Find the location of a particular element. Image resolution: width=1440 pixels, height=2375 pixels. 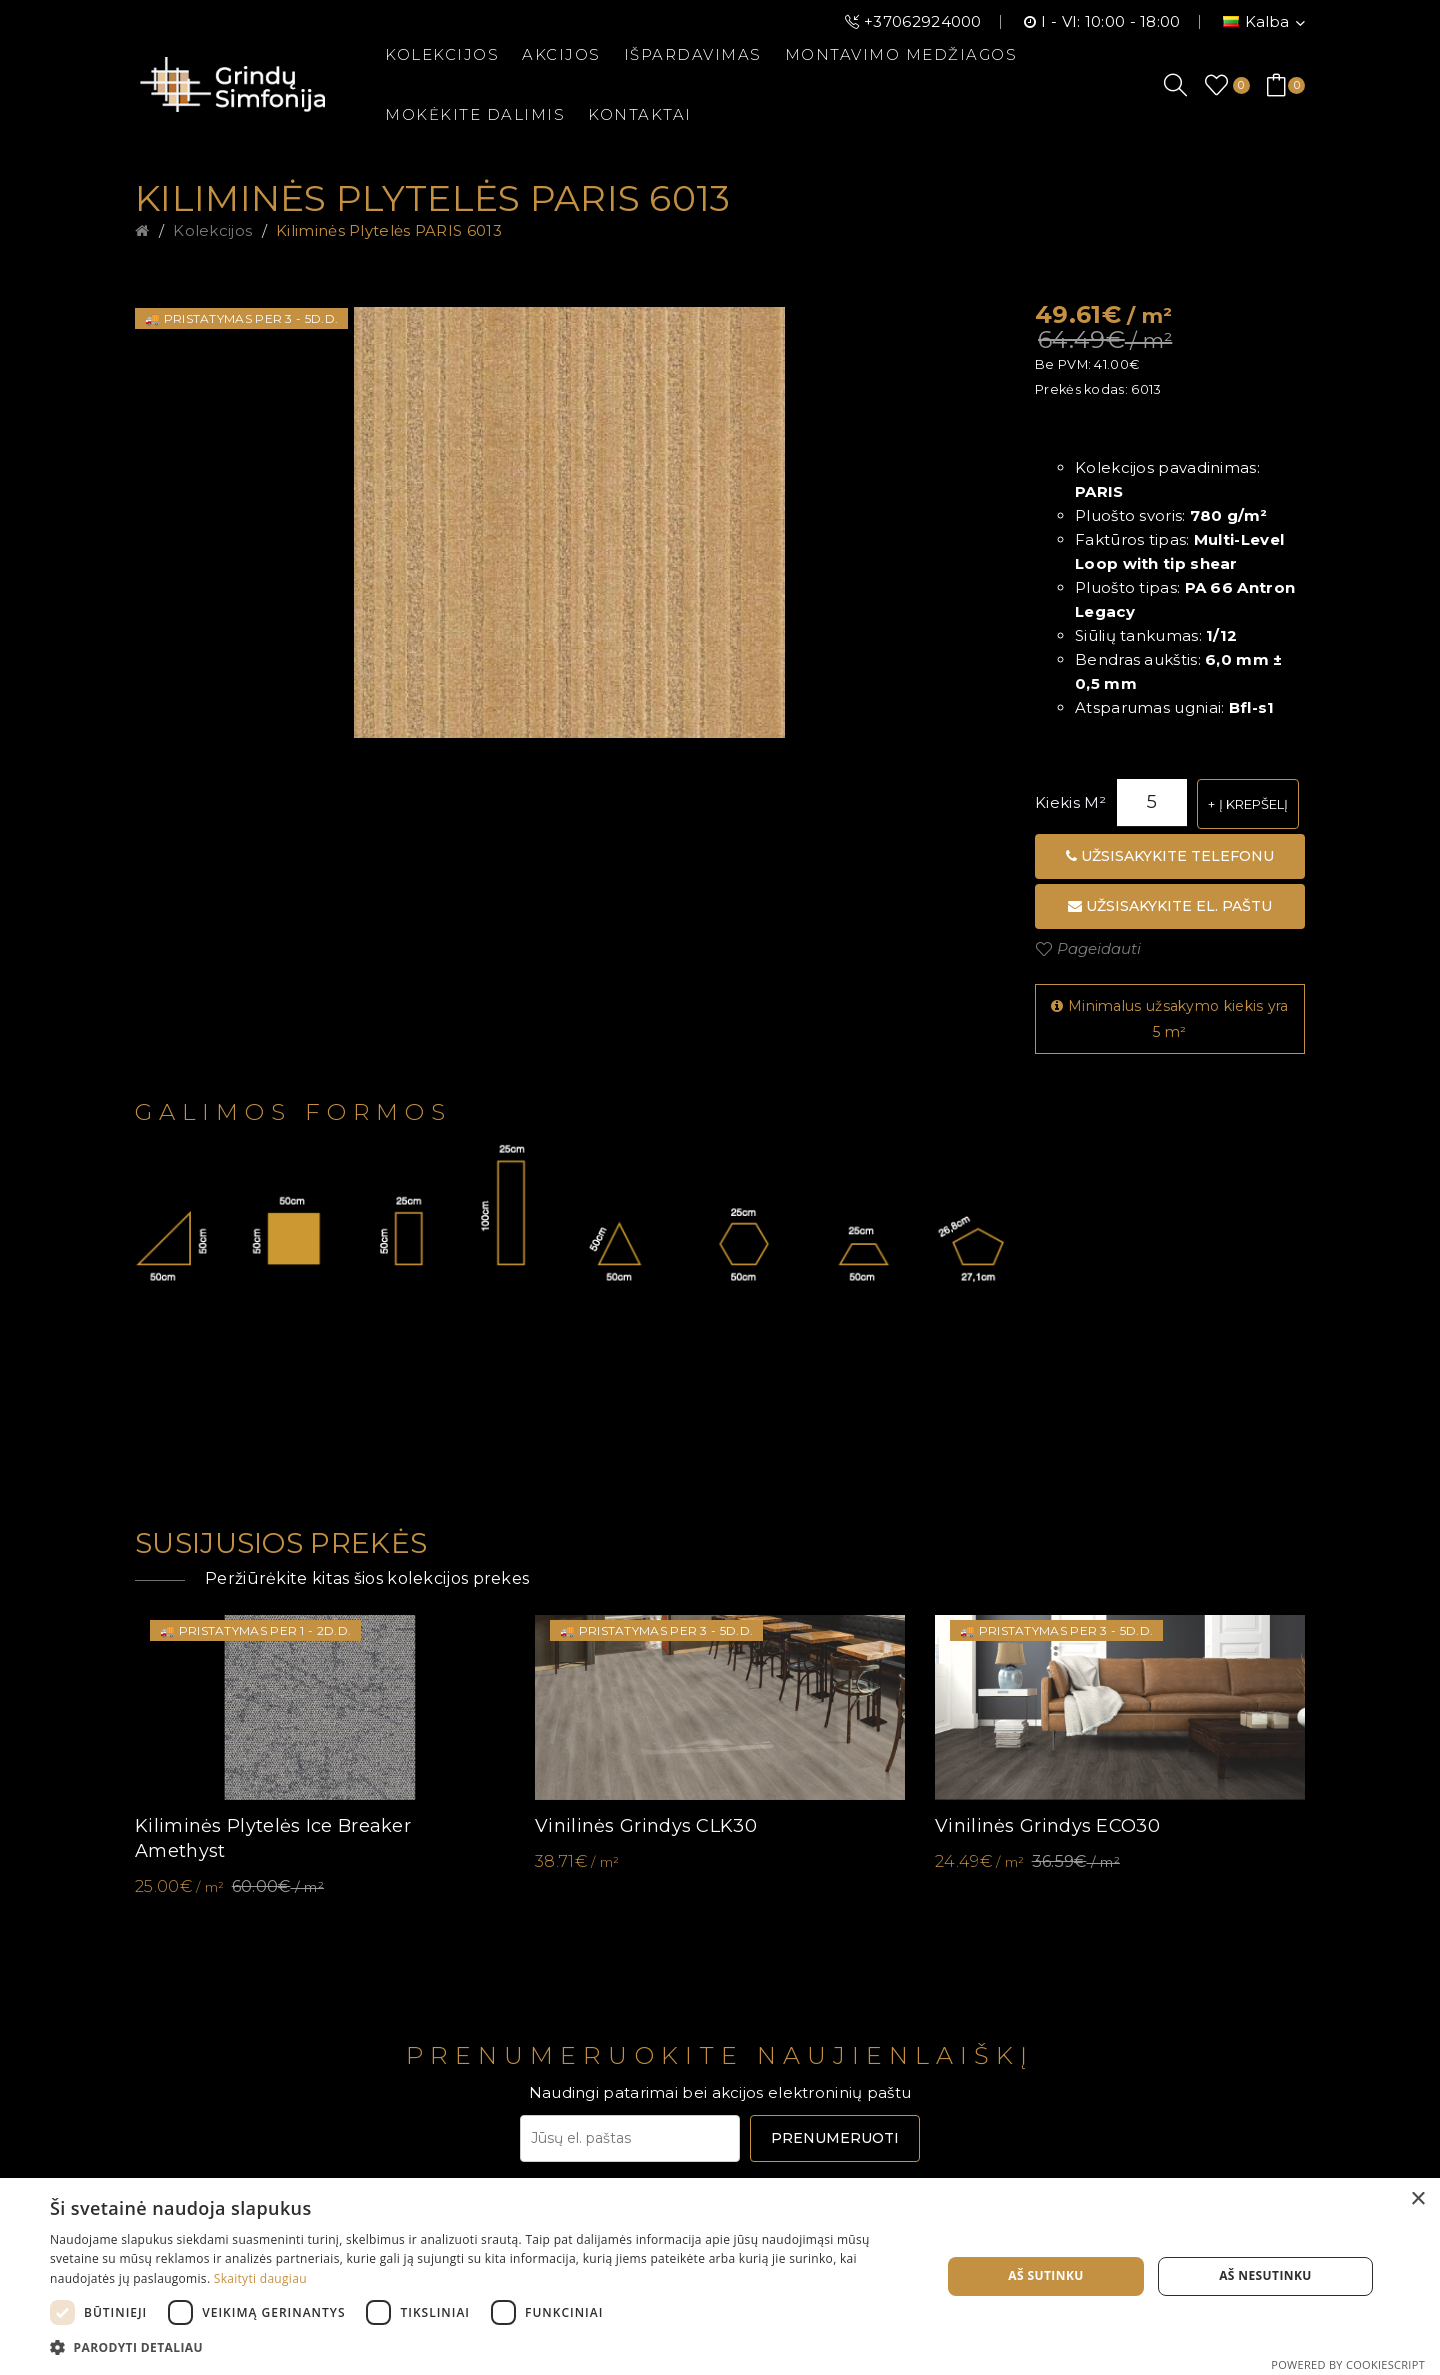

Vinilinės grindys ECO30 is located at coordinates (1047, 1826).